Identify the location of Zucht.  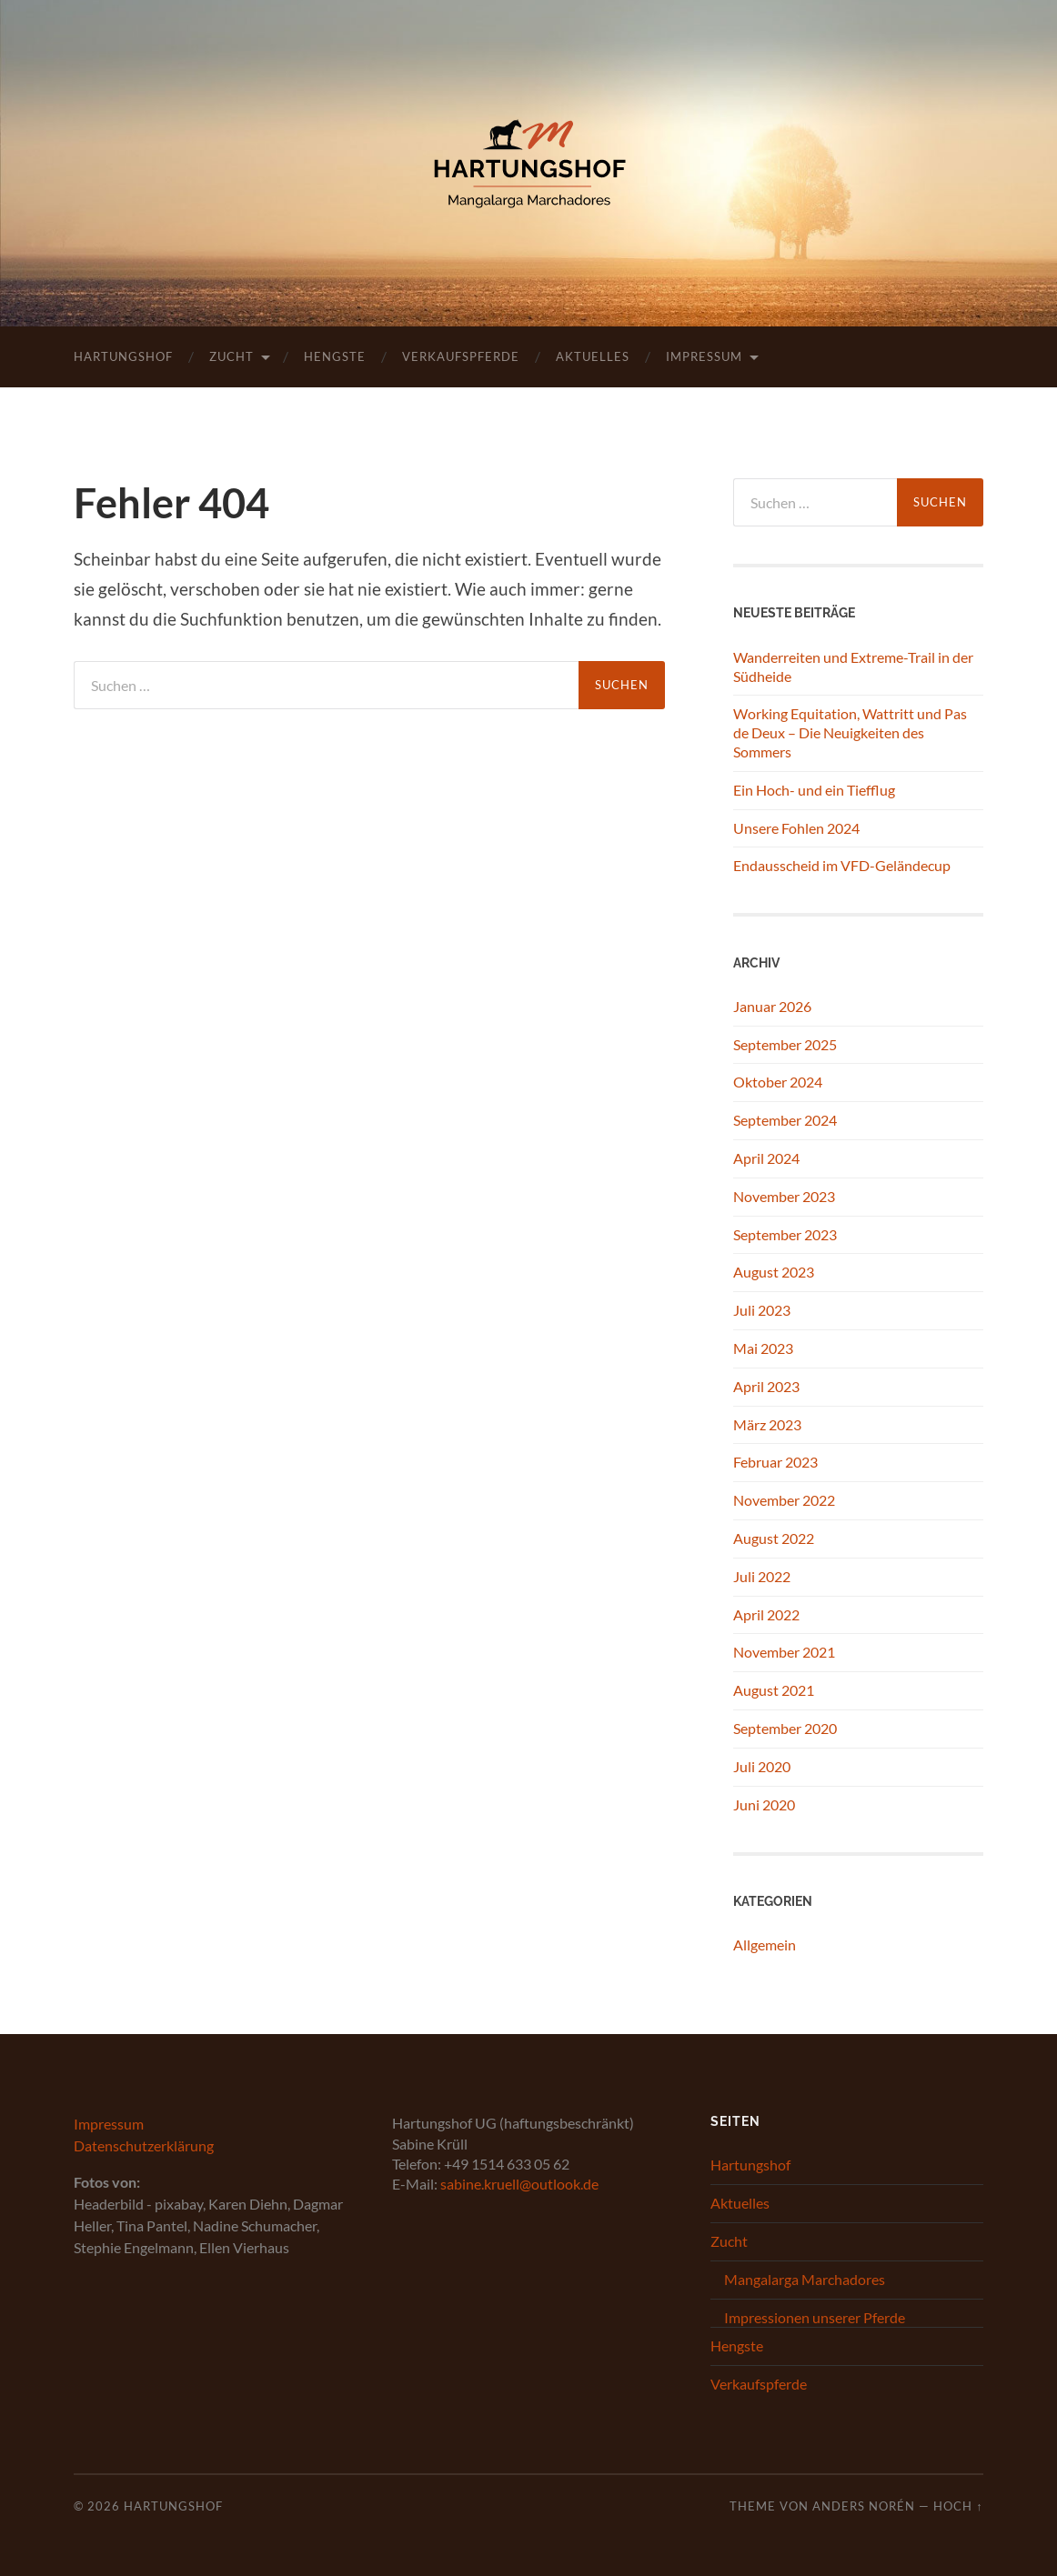
(231, 356).